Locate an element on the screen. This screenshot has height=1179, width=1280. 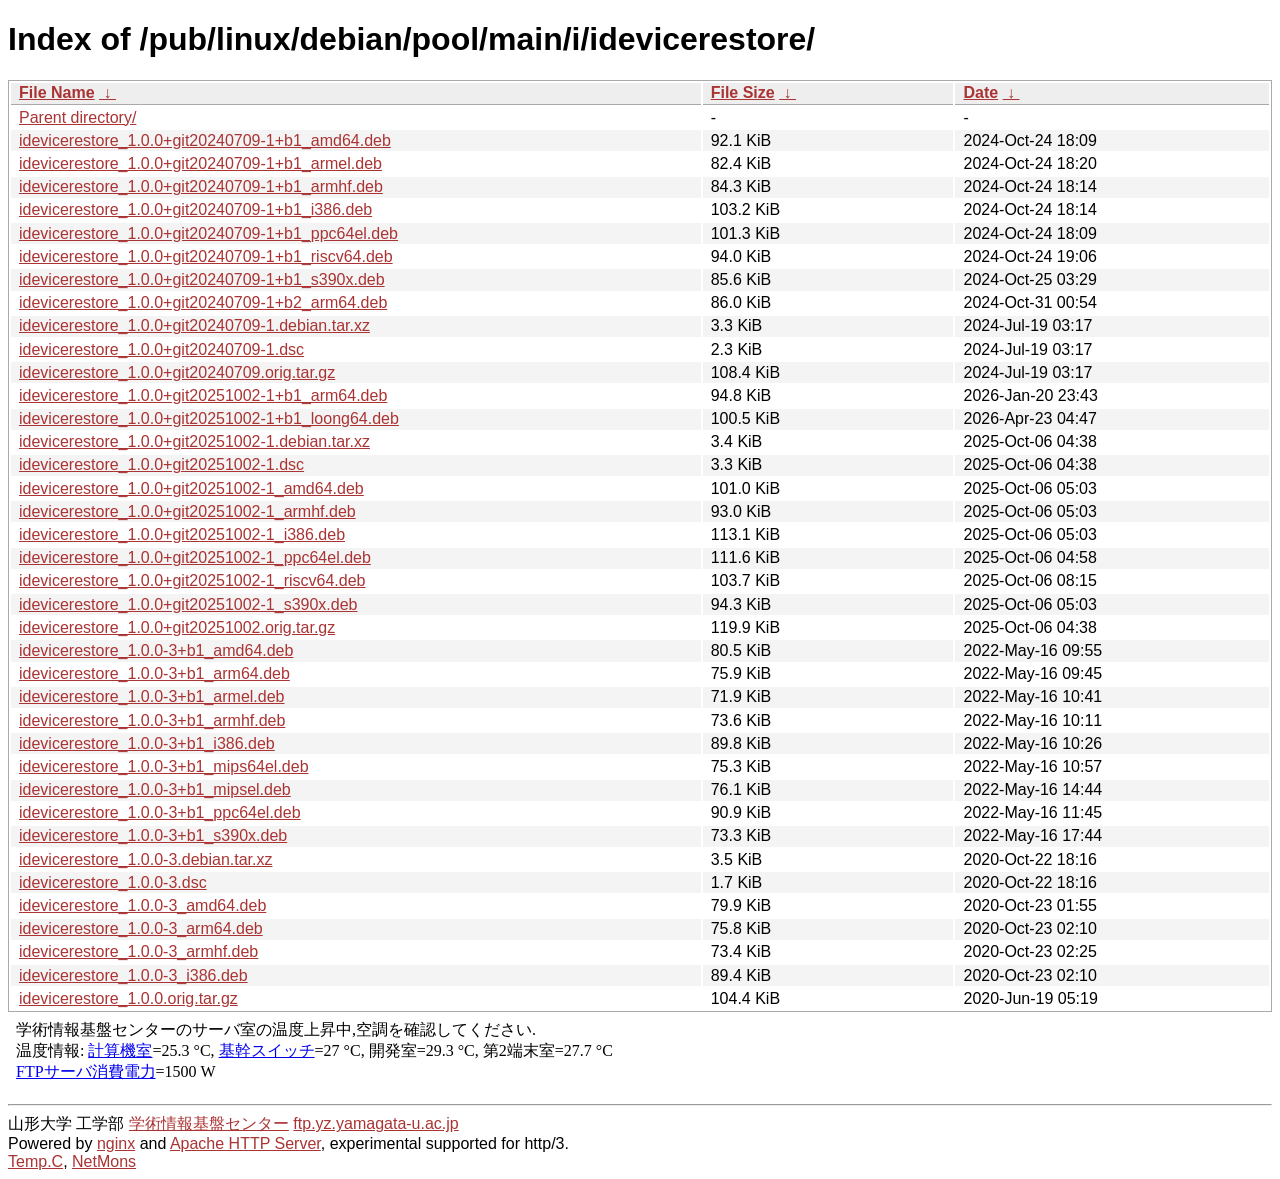
idevicerestore_1.0.0-3_arm64.deb is located at coordinates (141, 928).